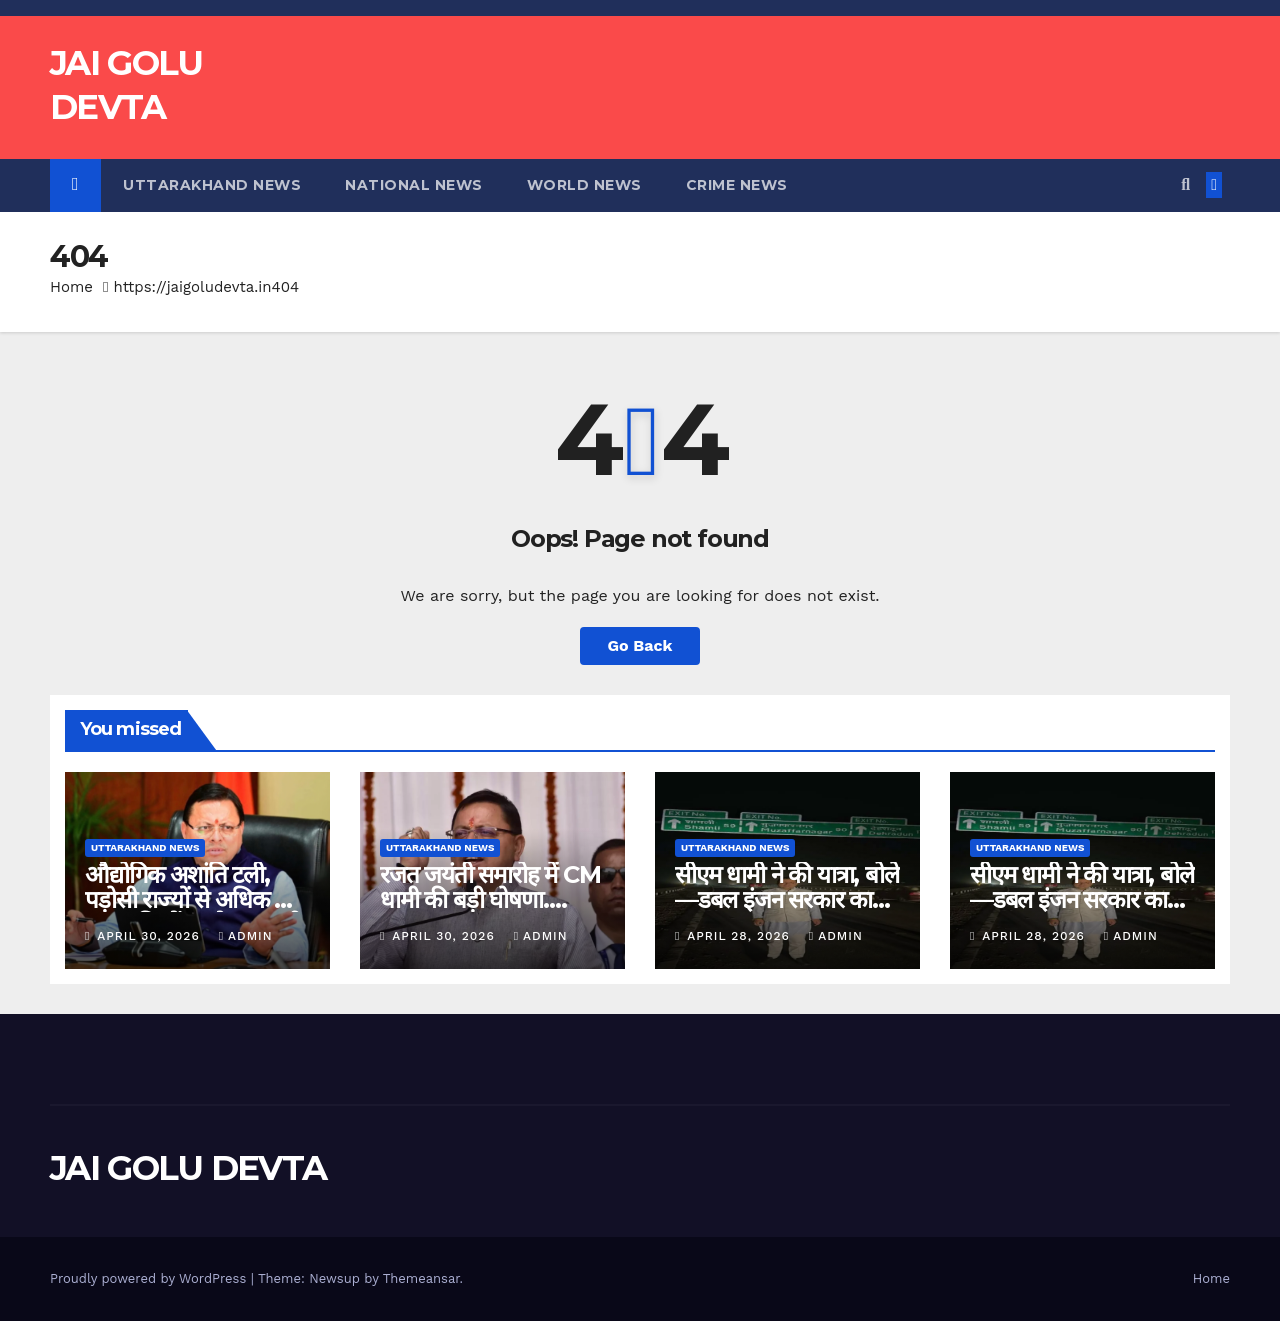 The height and width of the screenshot is (1321, 1280). I want to click on World News, so click(584, 185).